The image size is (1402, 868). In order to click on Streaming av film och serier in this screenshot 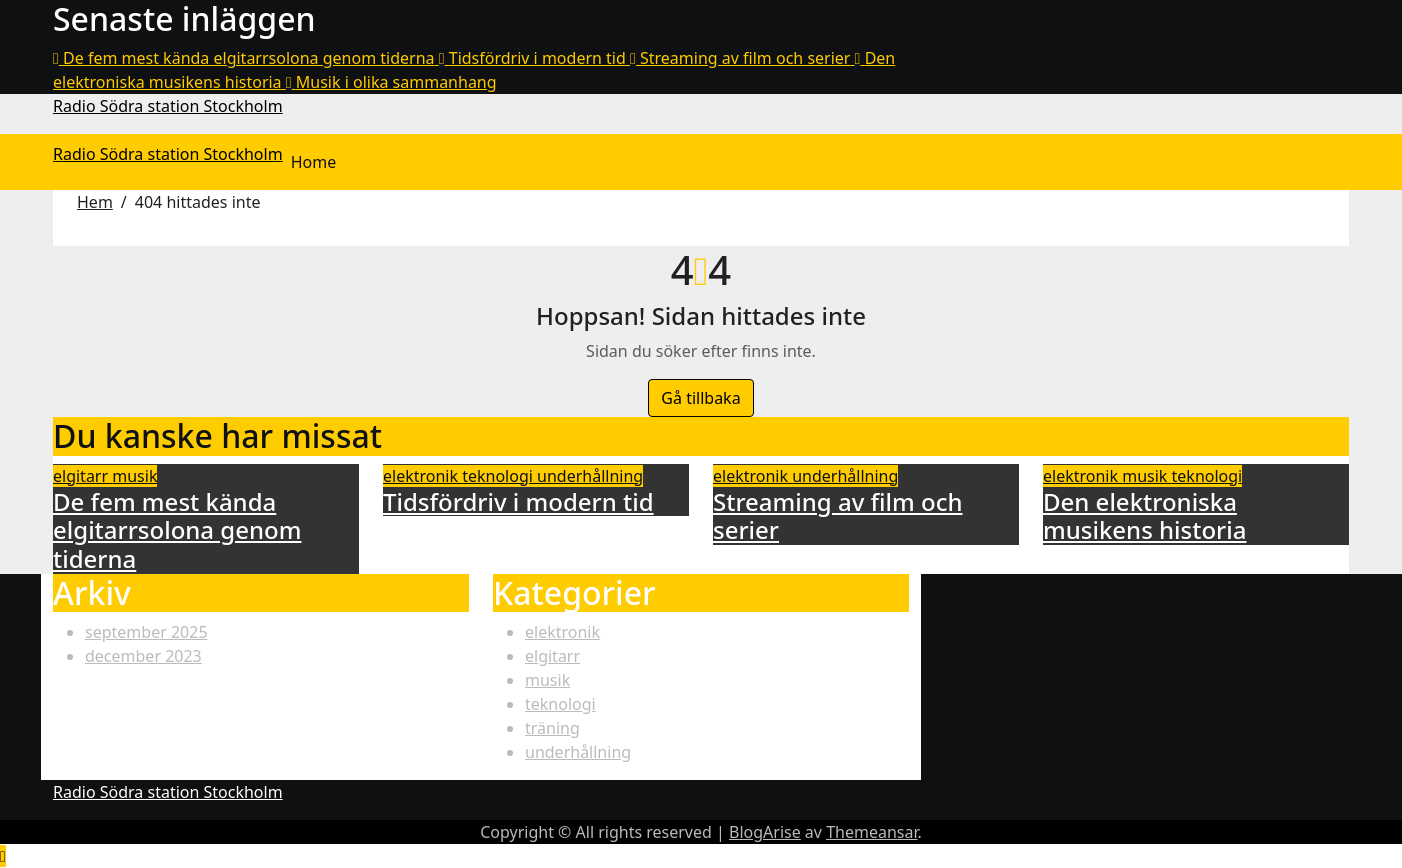, I will do `click(838, 516)`.